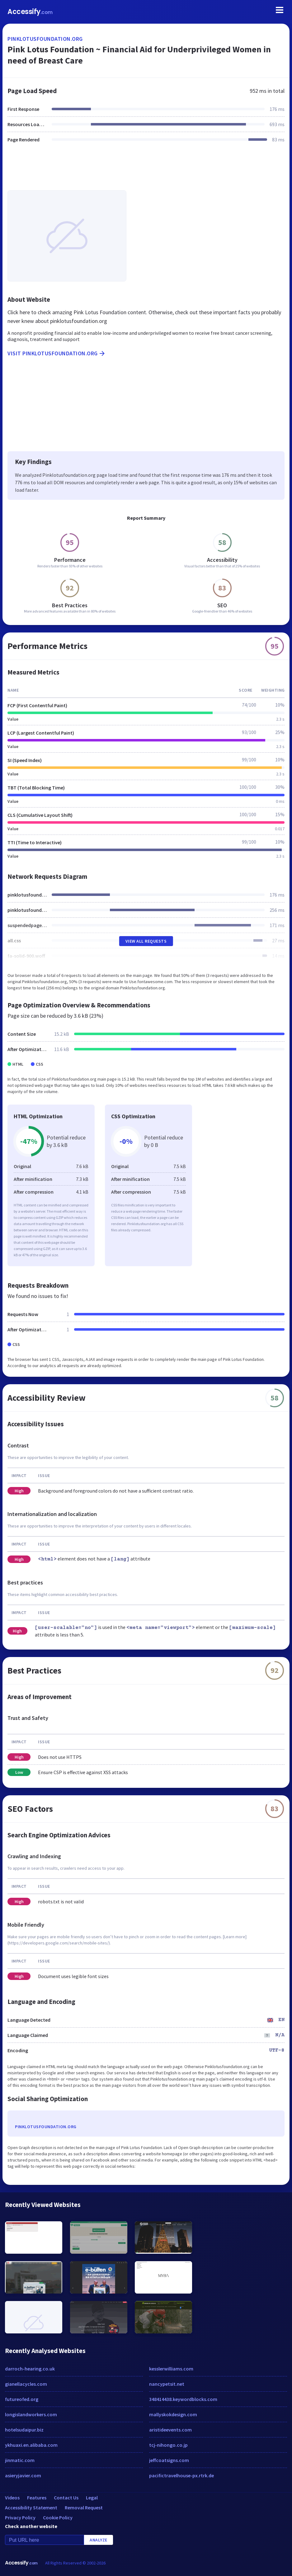 The image size is (292, 2576). Describe the element at coordinates (30, 2368) in the screenshot. I see `darroch-hearing.co.uk` at that location.